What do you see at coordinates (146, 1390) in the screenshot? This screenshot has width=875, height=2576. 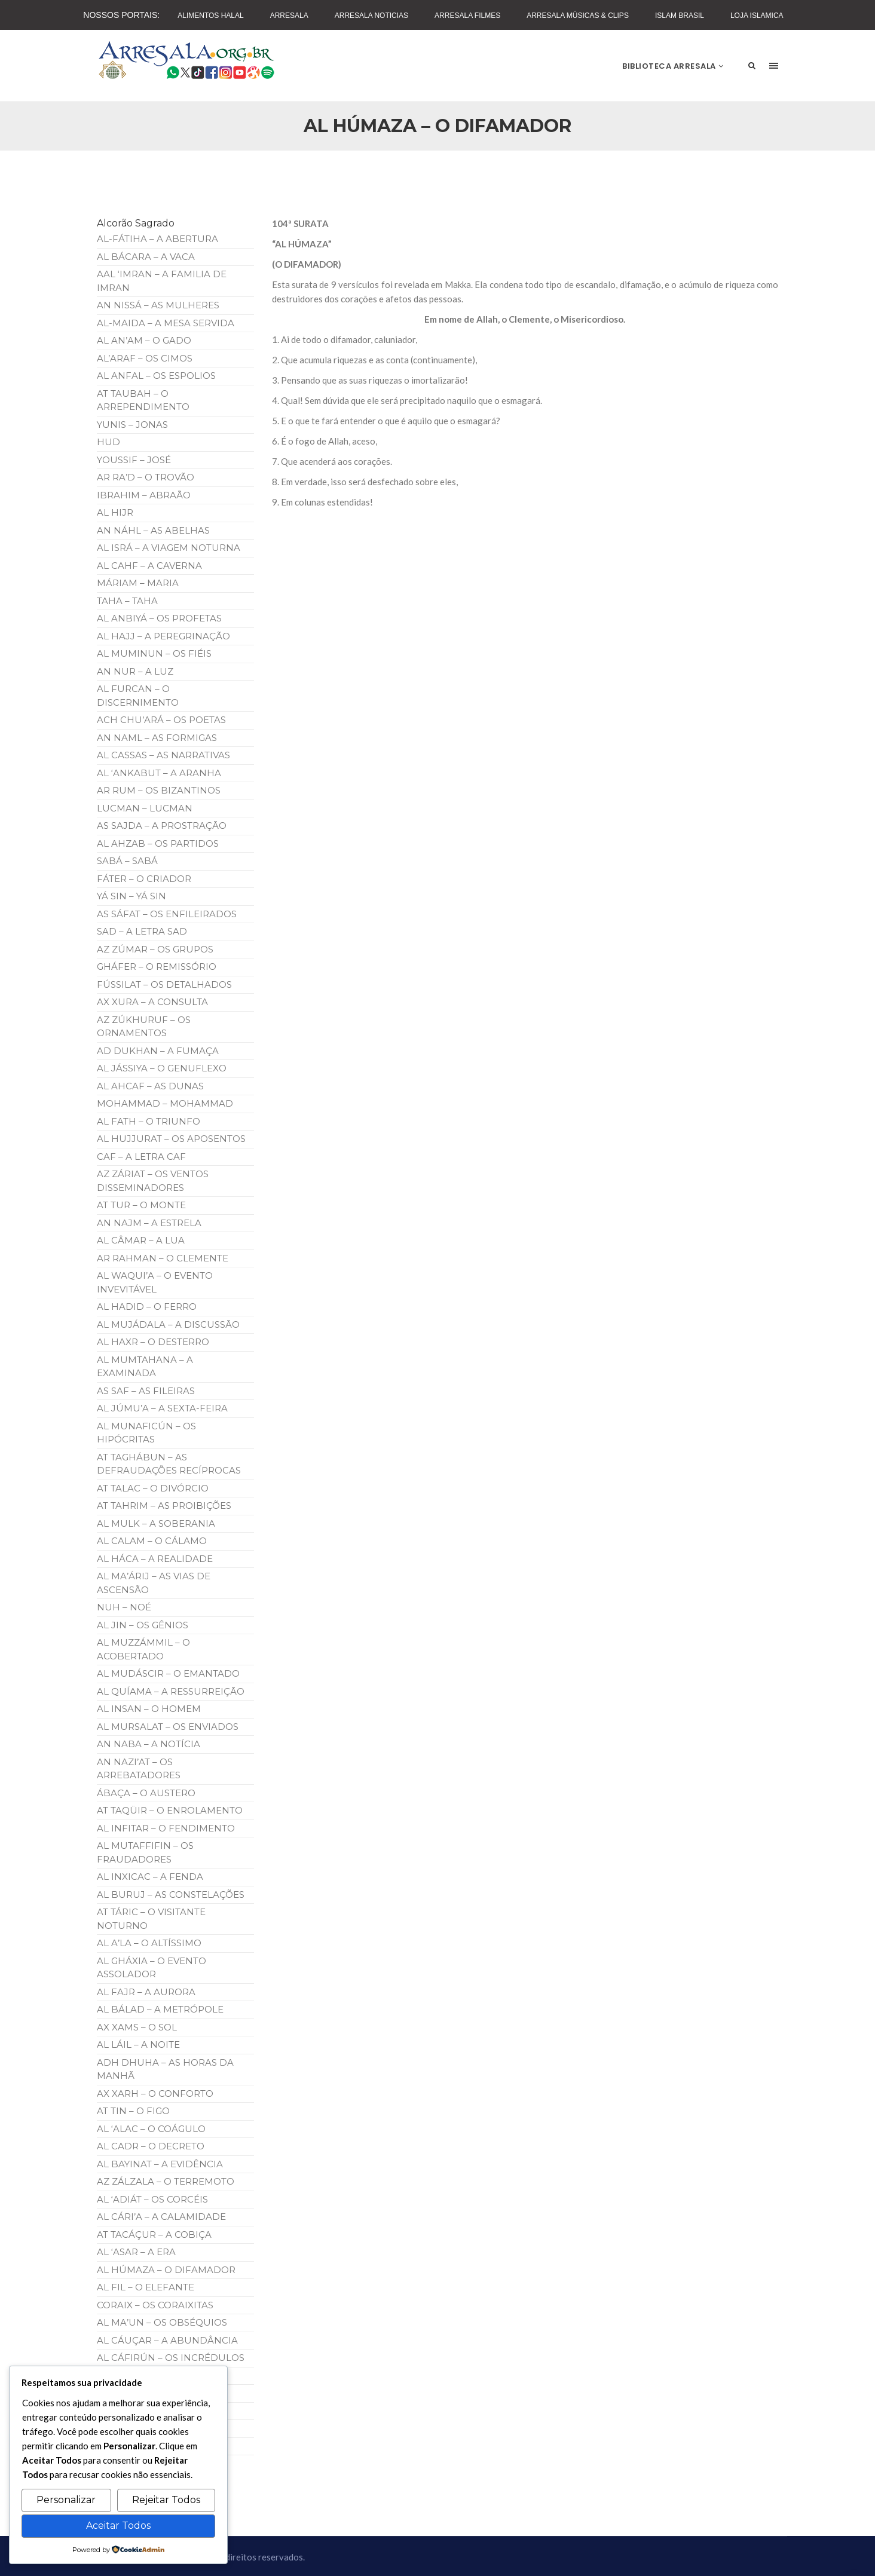 I see `AS SAF – AS FILEIRAS` at bounding box center [146, 1390].